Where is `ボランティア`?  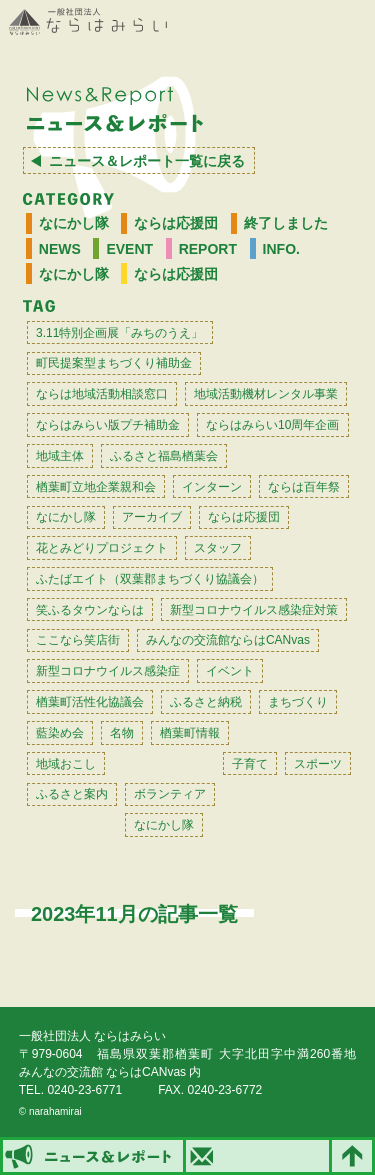 ボランティア is located at coordinates (170, 794).